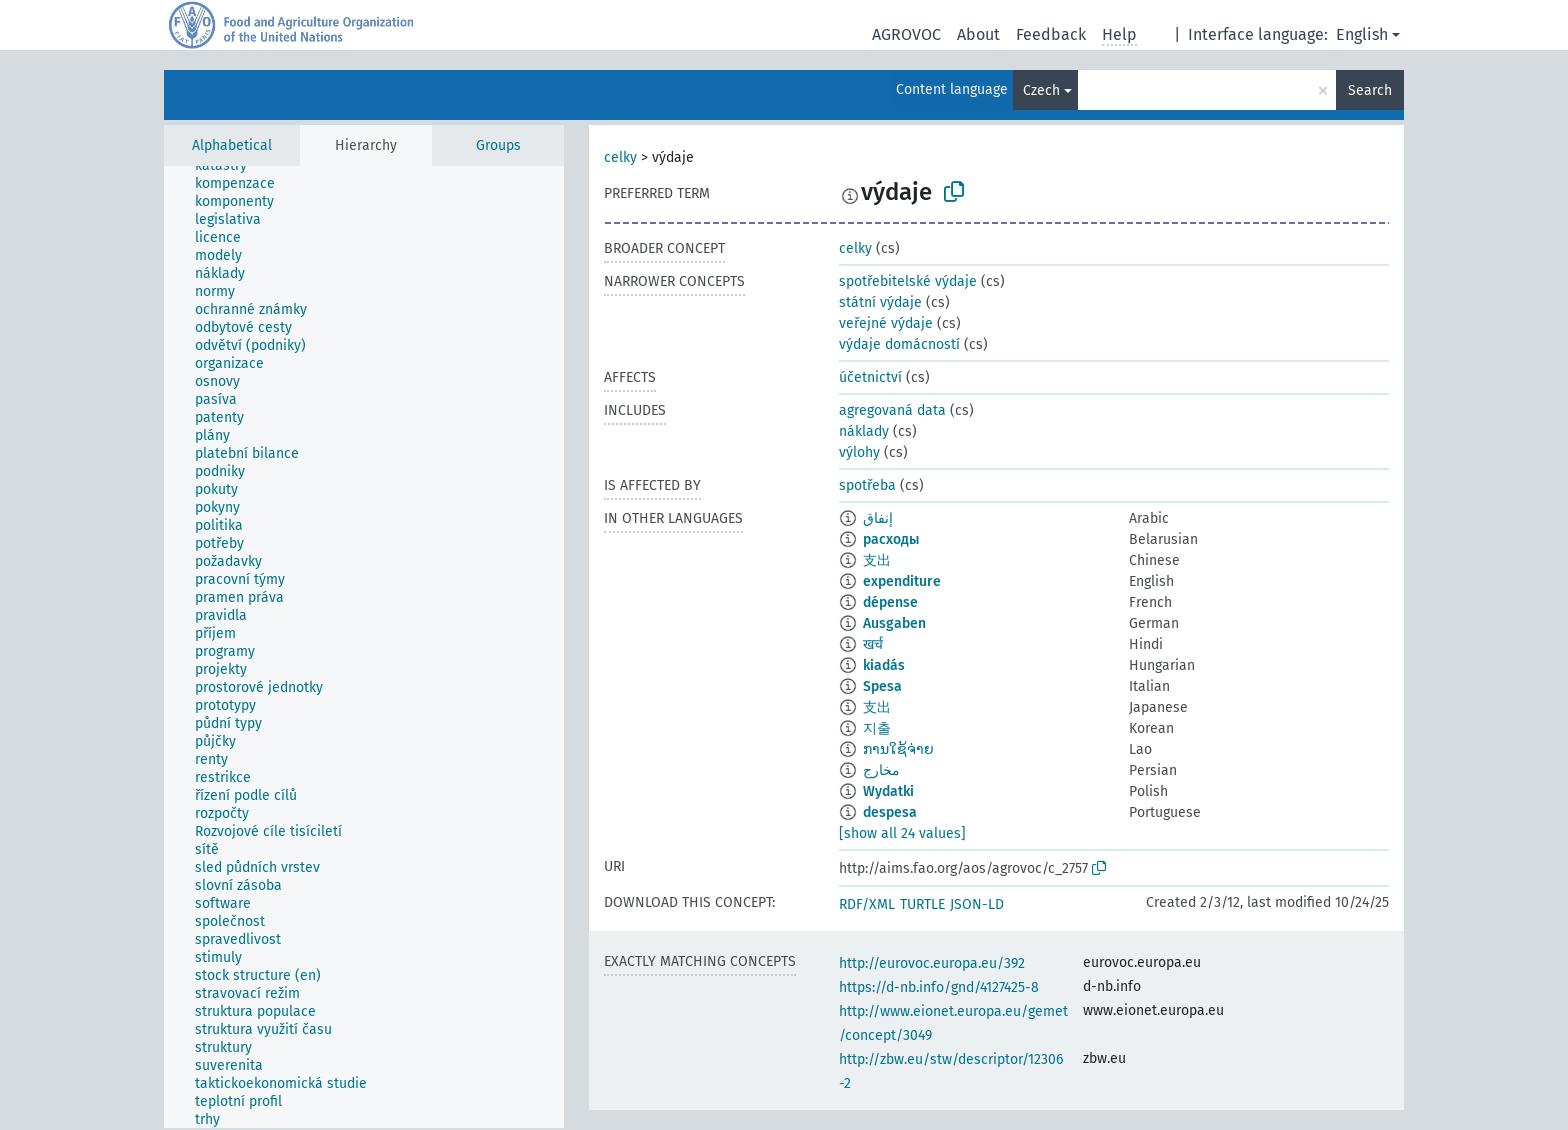  Describe the element at coordinates (878, 518) in the screenshot. I see `إنفاق` at that location.